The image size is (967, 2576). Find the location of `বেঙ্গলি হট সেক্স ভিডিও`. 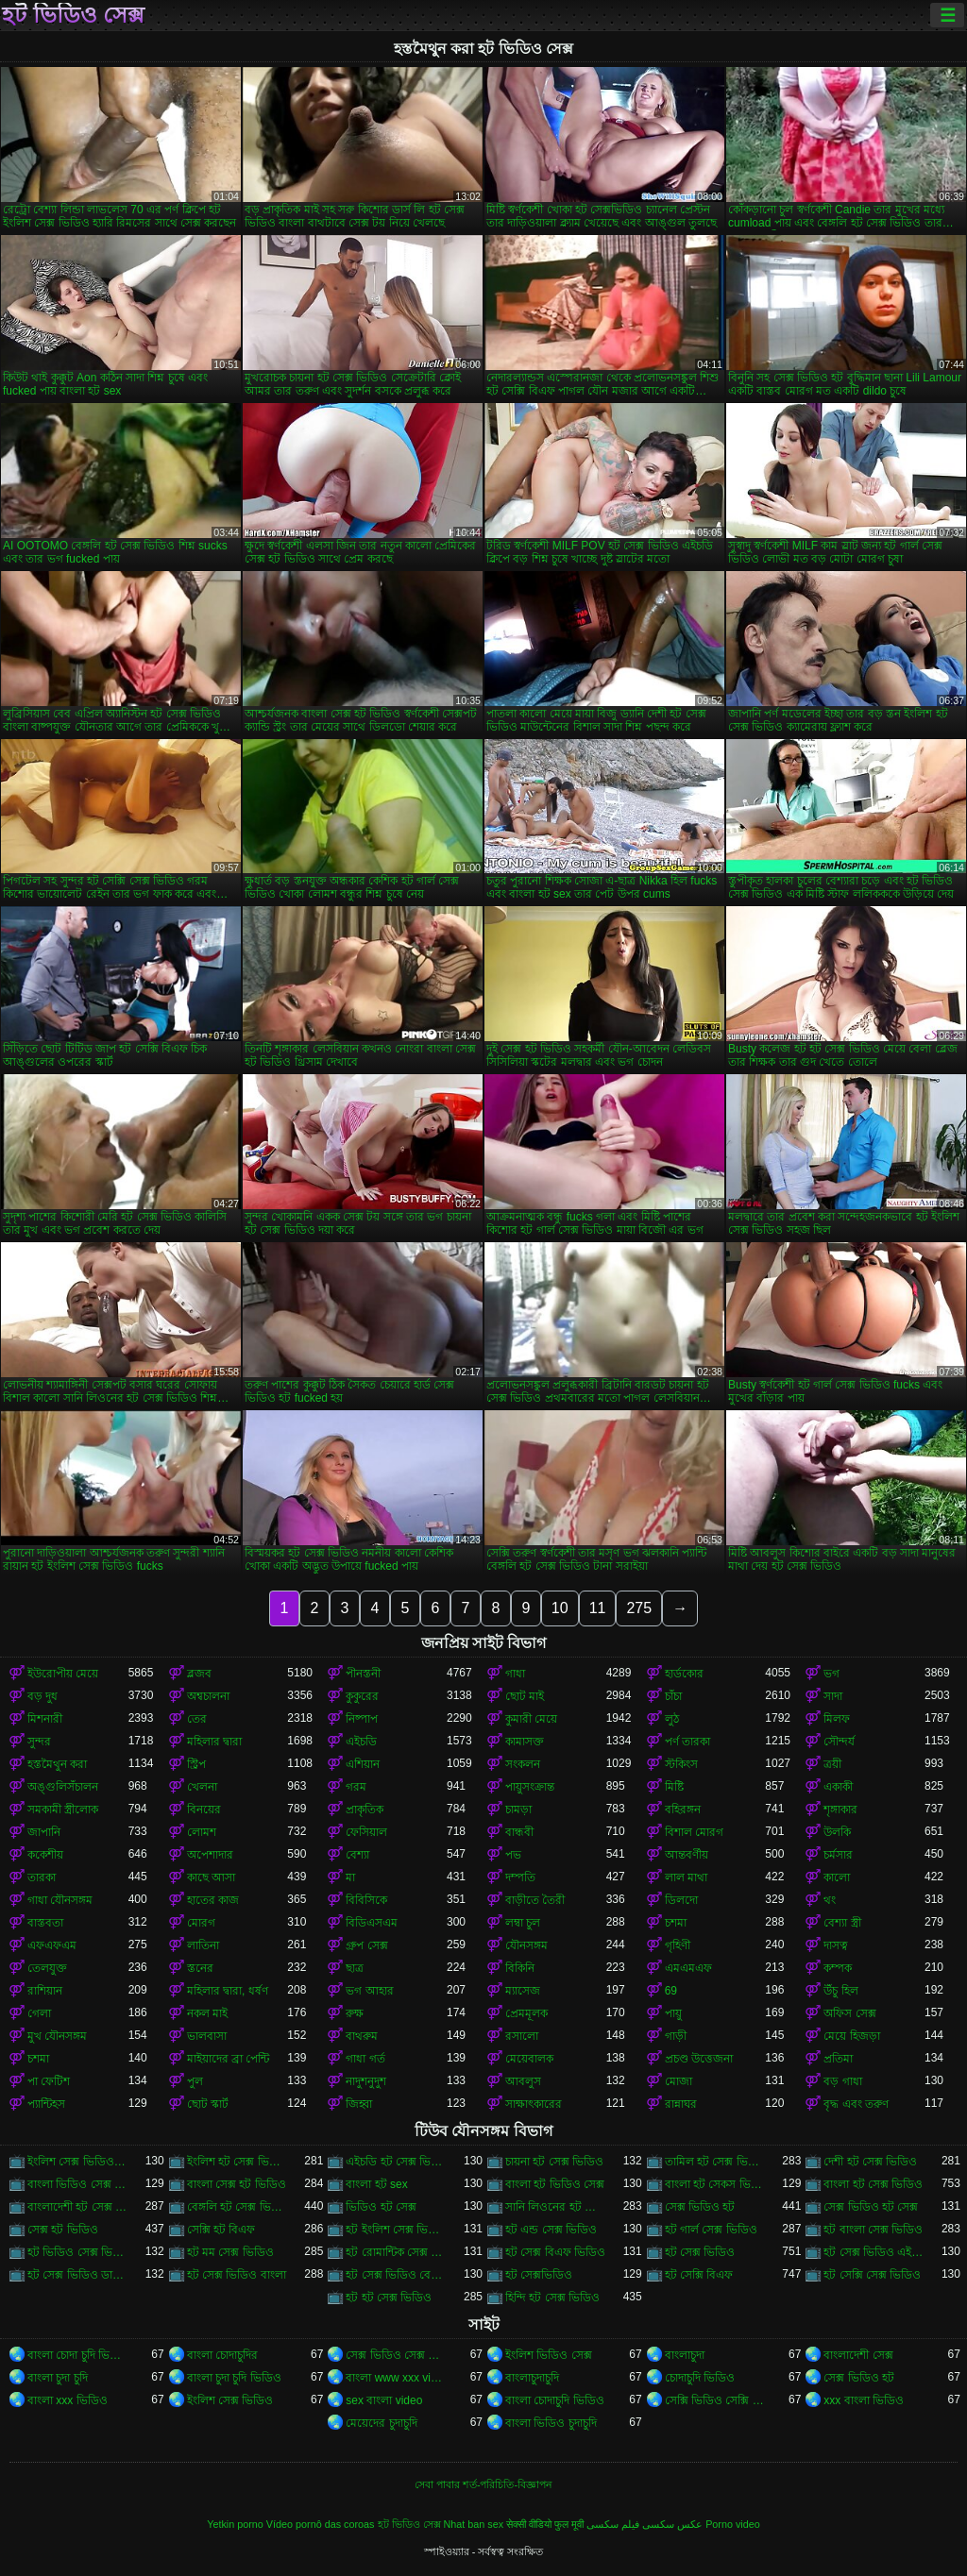

বেঙ্গলি হট সেক্স ভিডিও is located at coordinates (237, 2207).